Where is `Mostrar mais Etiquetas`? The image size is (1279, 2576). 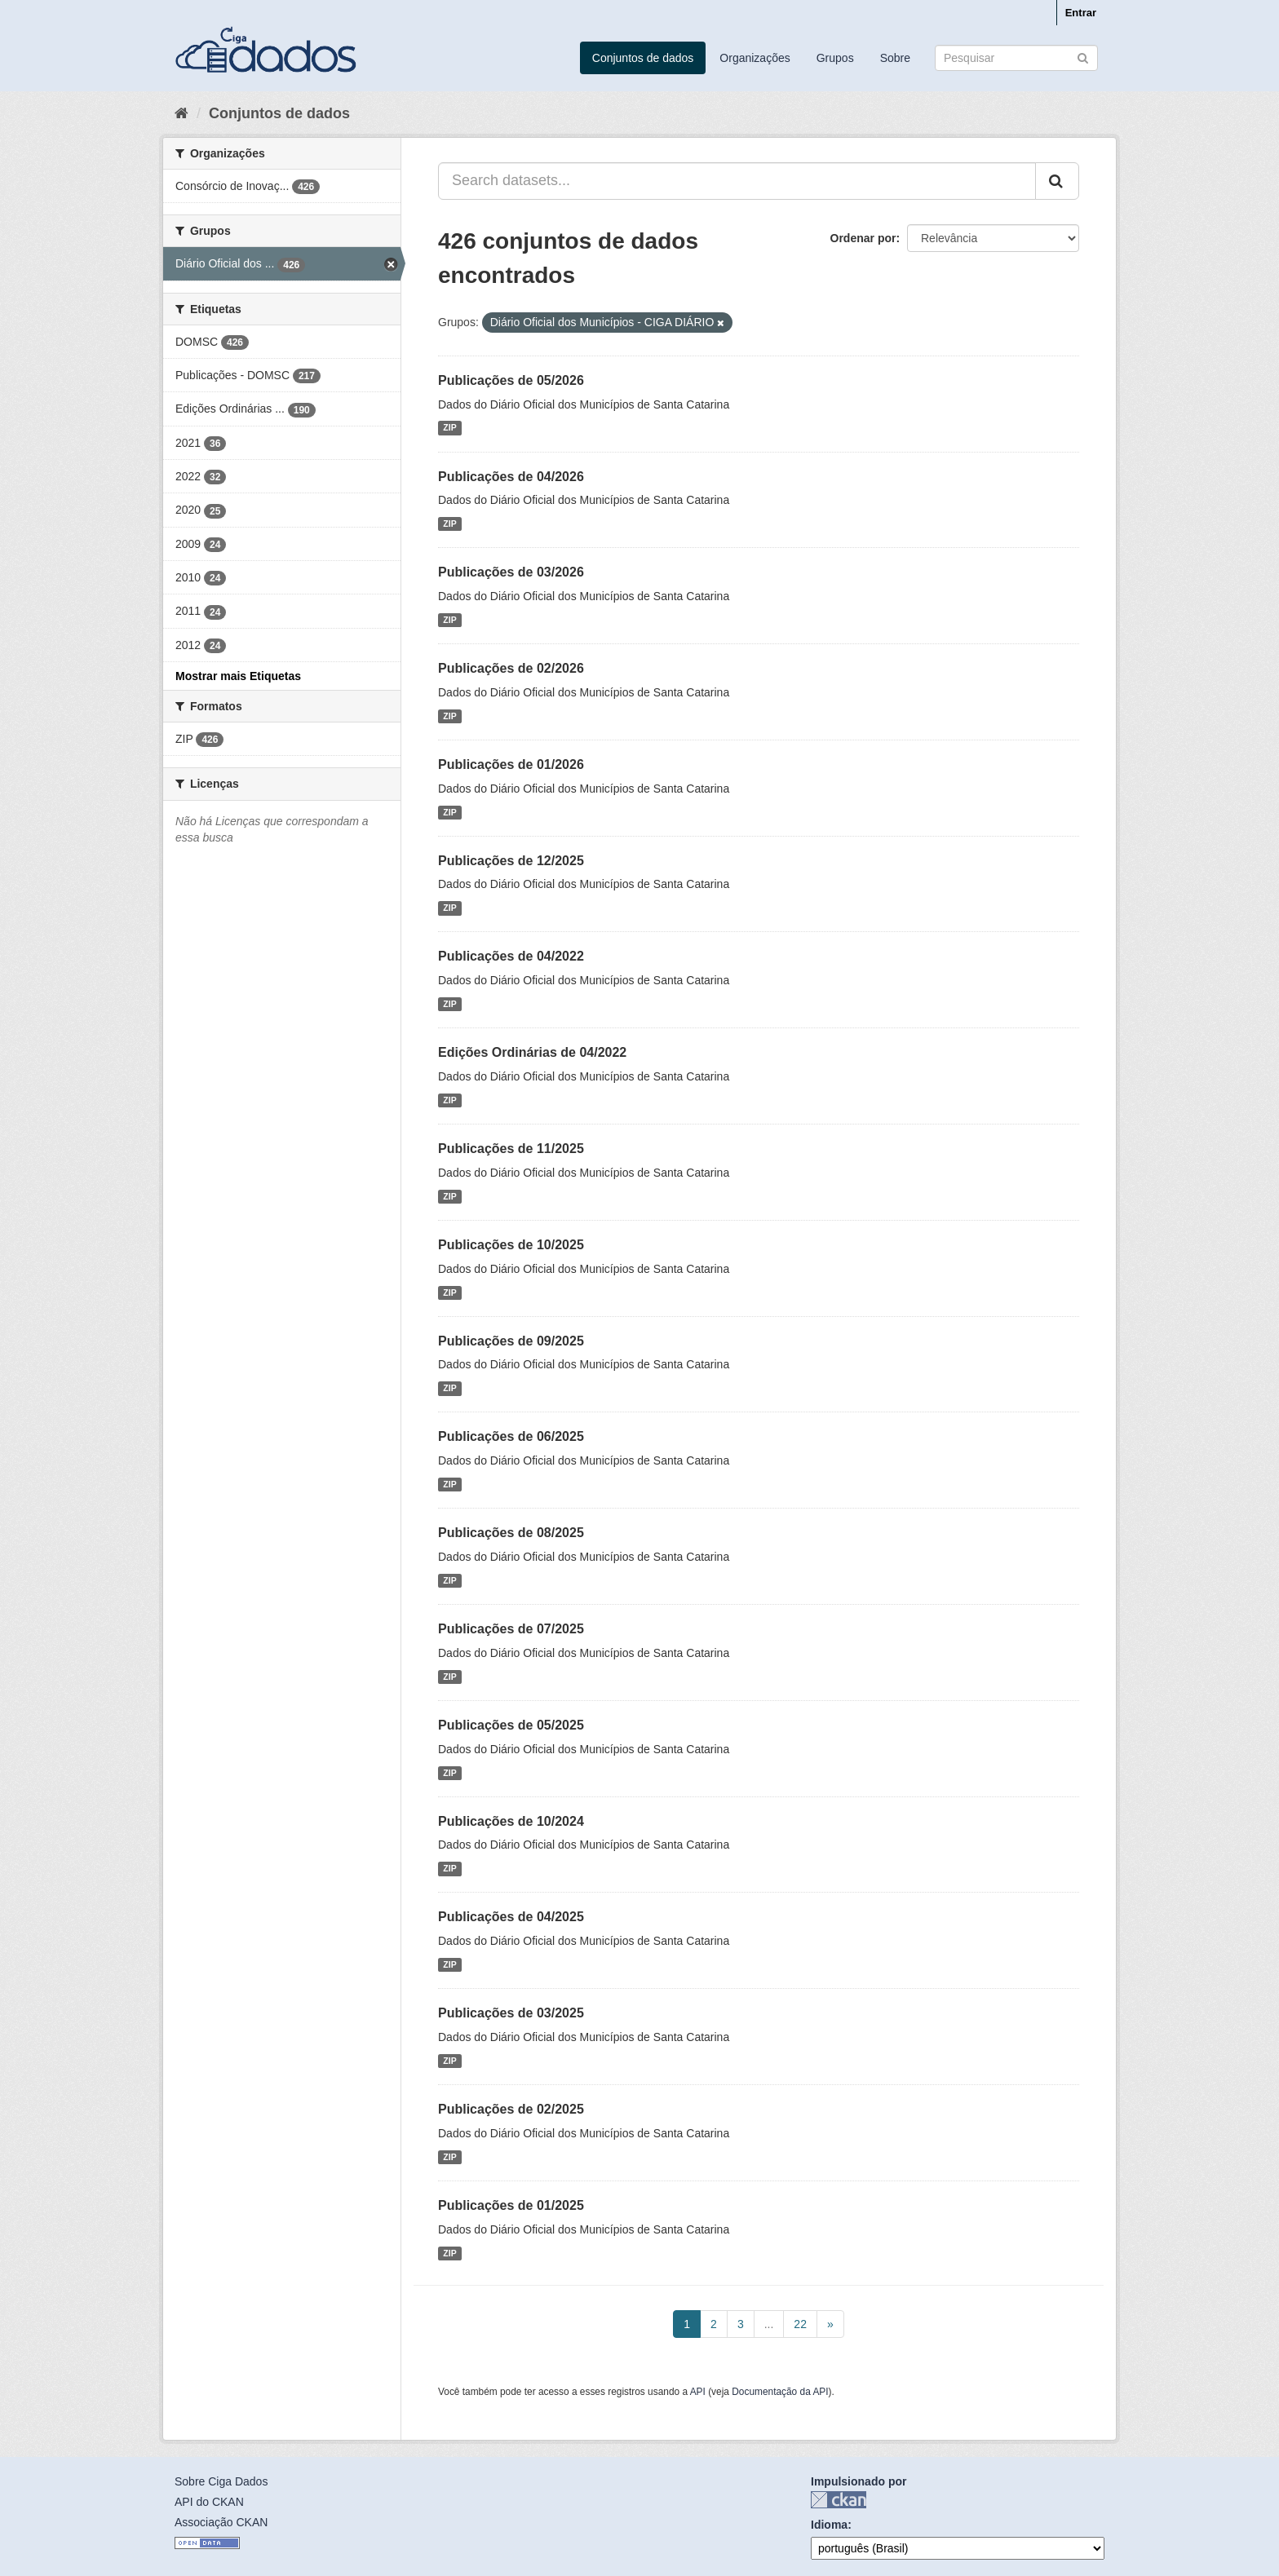 Mostrar mais Etiquetas is located at coordinates (238, 676).